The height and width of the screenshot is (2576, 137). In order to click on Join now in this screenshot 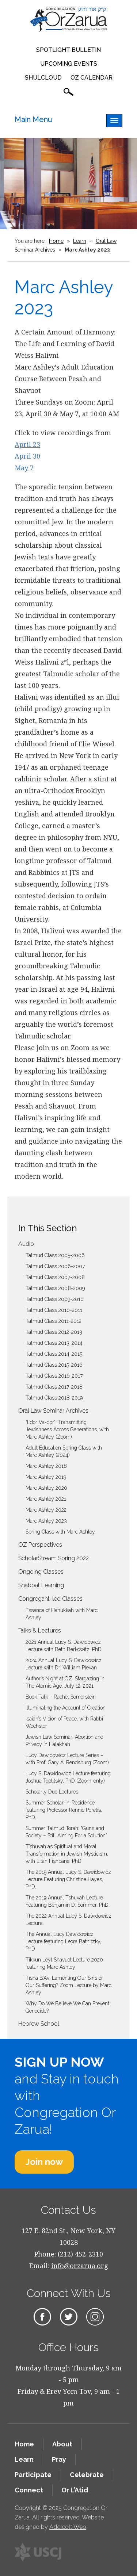, I will do `click(44, 2161)`.